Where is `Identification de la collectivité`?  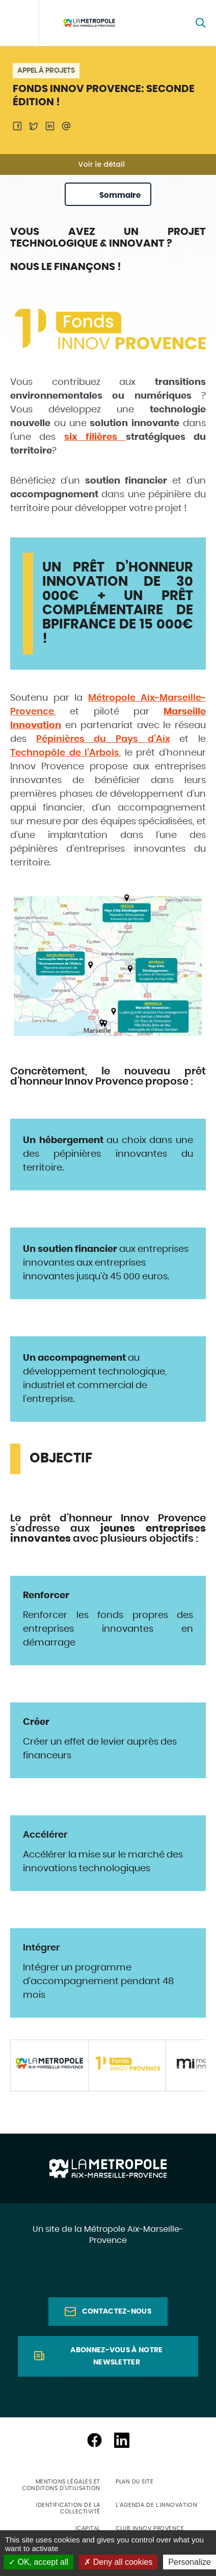 Identification de la collectivité is located at coordinates (68, 2508).